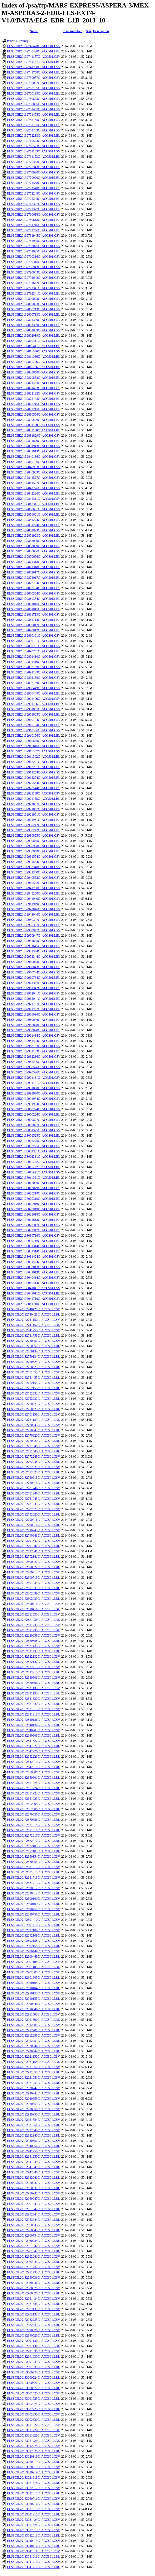 The height and width of the screenshot is (2576, 155). Describe the element at coordinates (34, 677) in the screenshot. I see `ELSSCIH20132892159C_ACCS01.CSV` at that location.